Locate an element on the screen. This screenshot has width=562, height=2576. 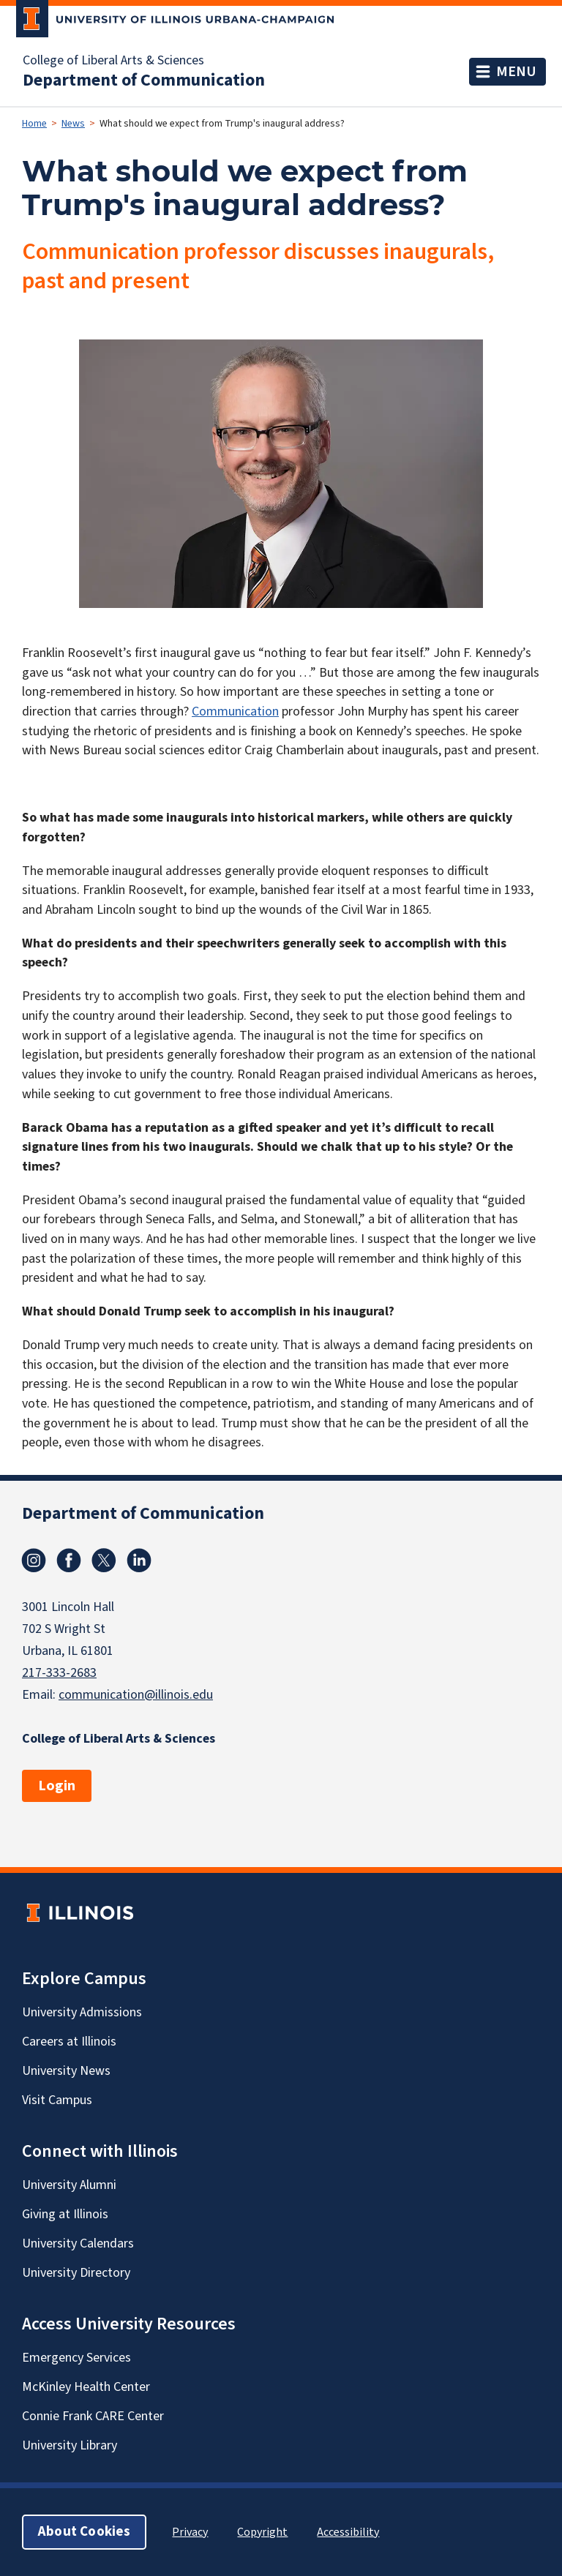
About Cookies is located at coordinates (84, 2532).